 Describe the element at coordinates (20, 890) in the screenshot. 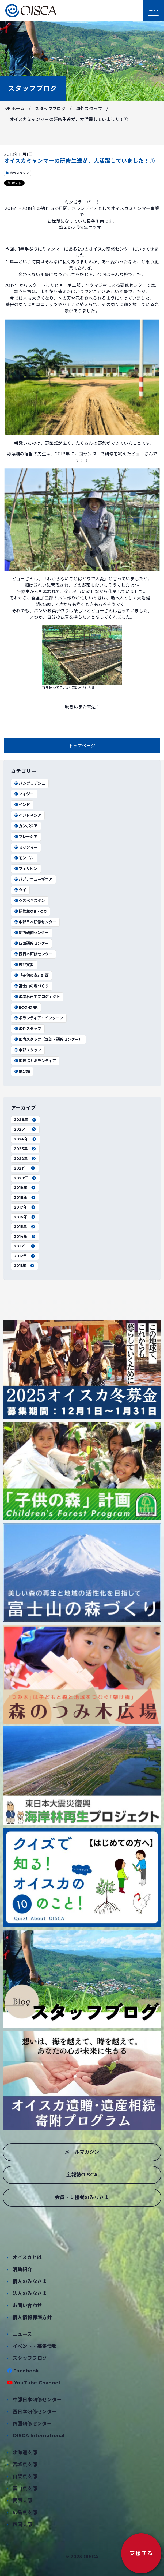

I see `タイ` at that location.